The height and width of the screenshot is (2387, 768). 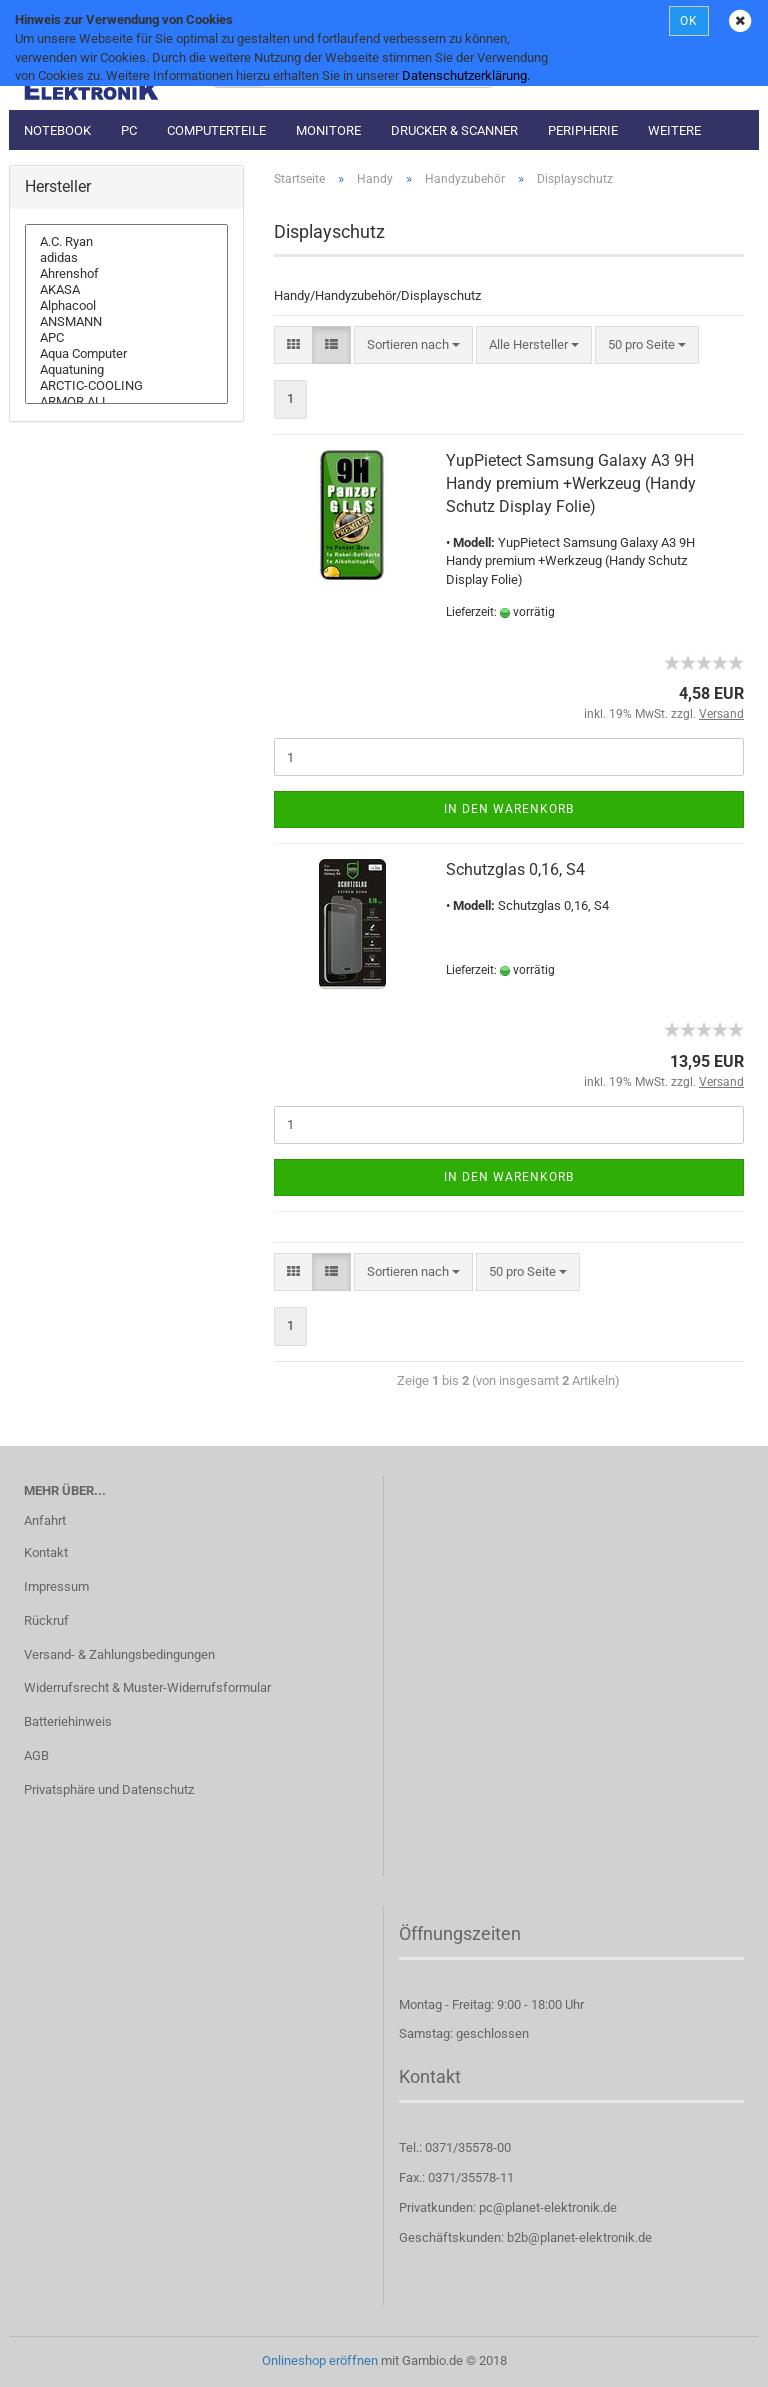 I want to click on Batteriehinweis, so click(x=68, y=1721).